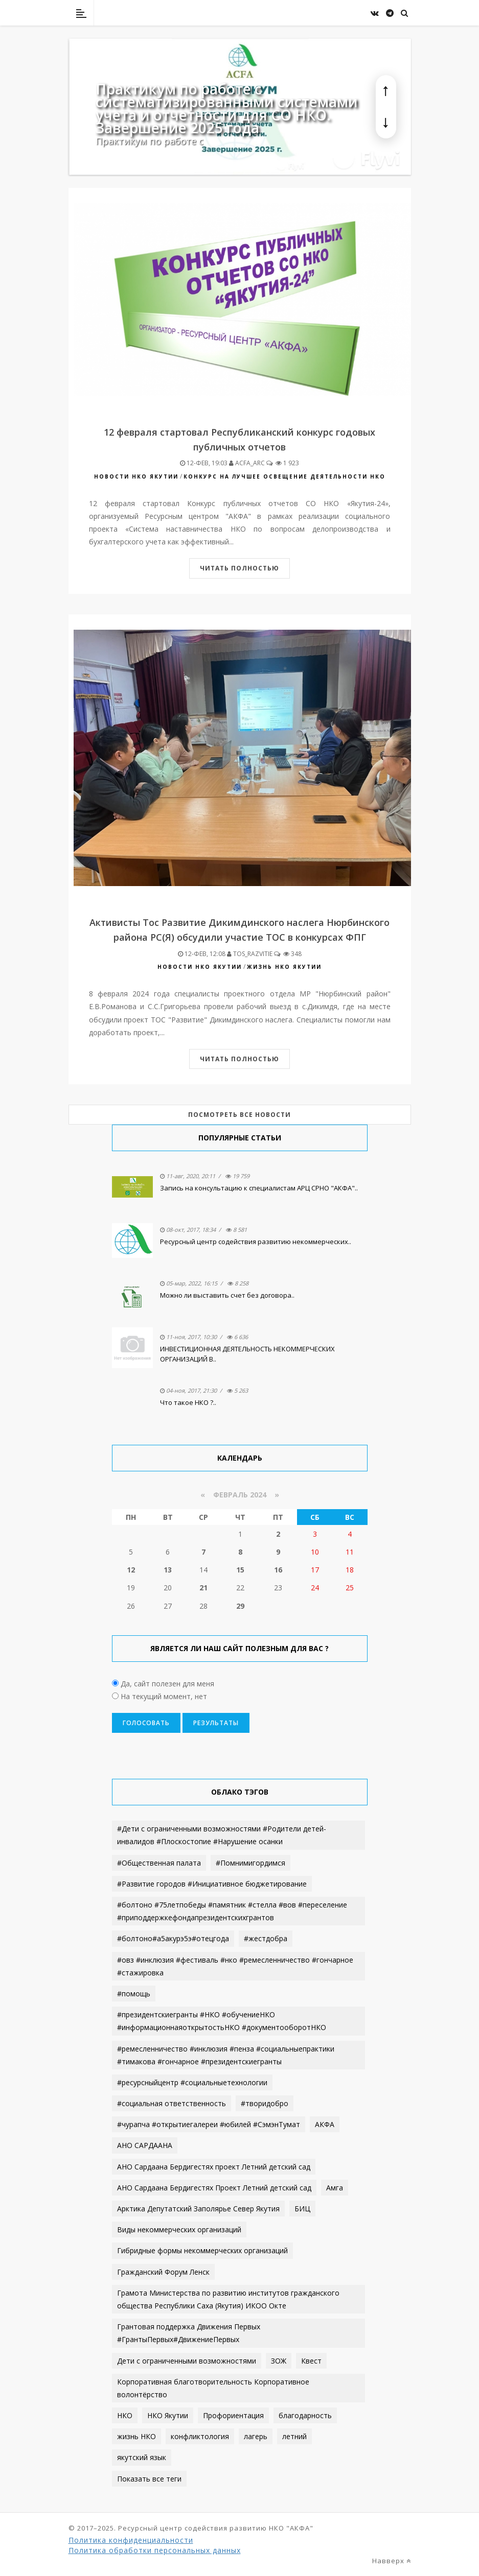 Image resolution: width=479 pixels, height=2576 pixels. Describe the element at coordinates (133, 1993) in the screenshot. I see `#помощь` at that location.